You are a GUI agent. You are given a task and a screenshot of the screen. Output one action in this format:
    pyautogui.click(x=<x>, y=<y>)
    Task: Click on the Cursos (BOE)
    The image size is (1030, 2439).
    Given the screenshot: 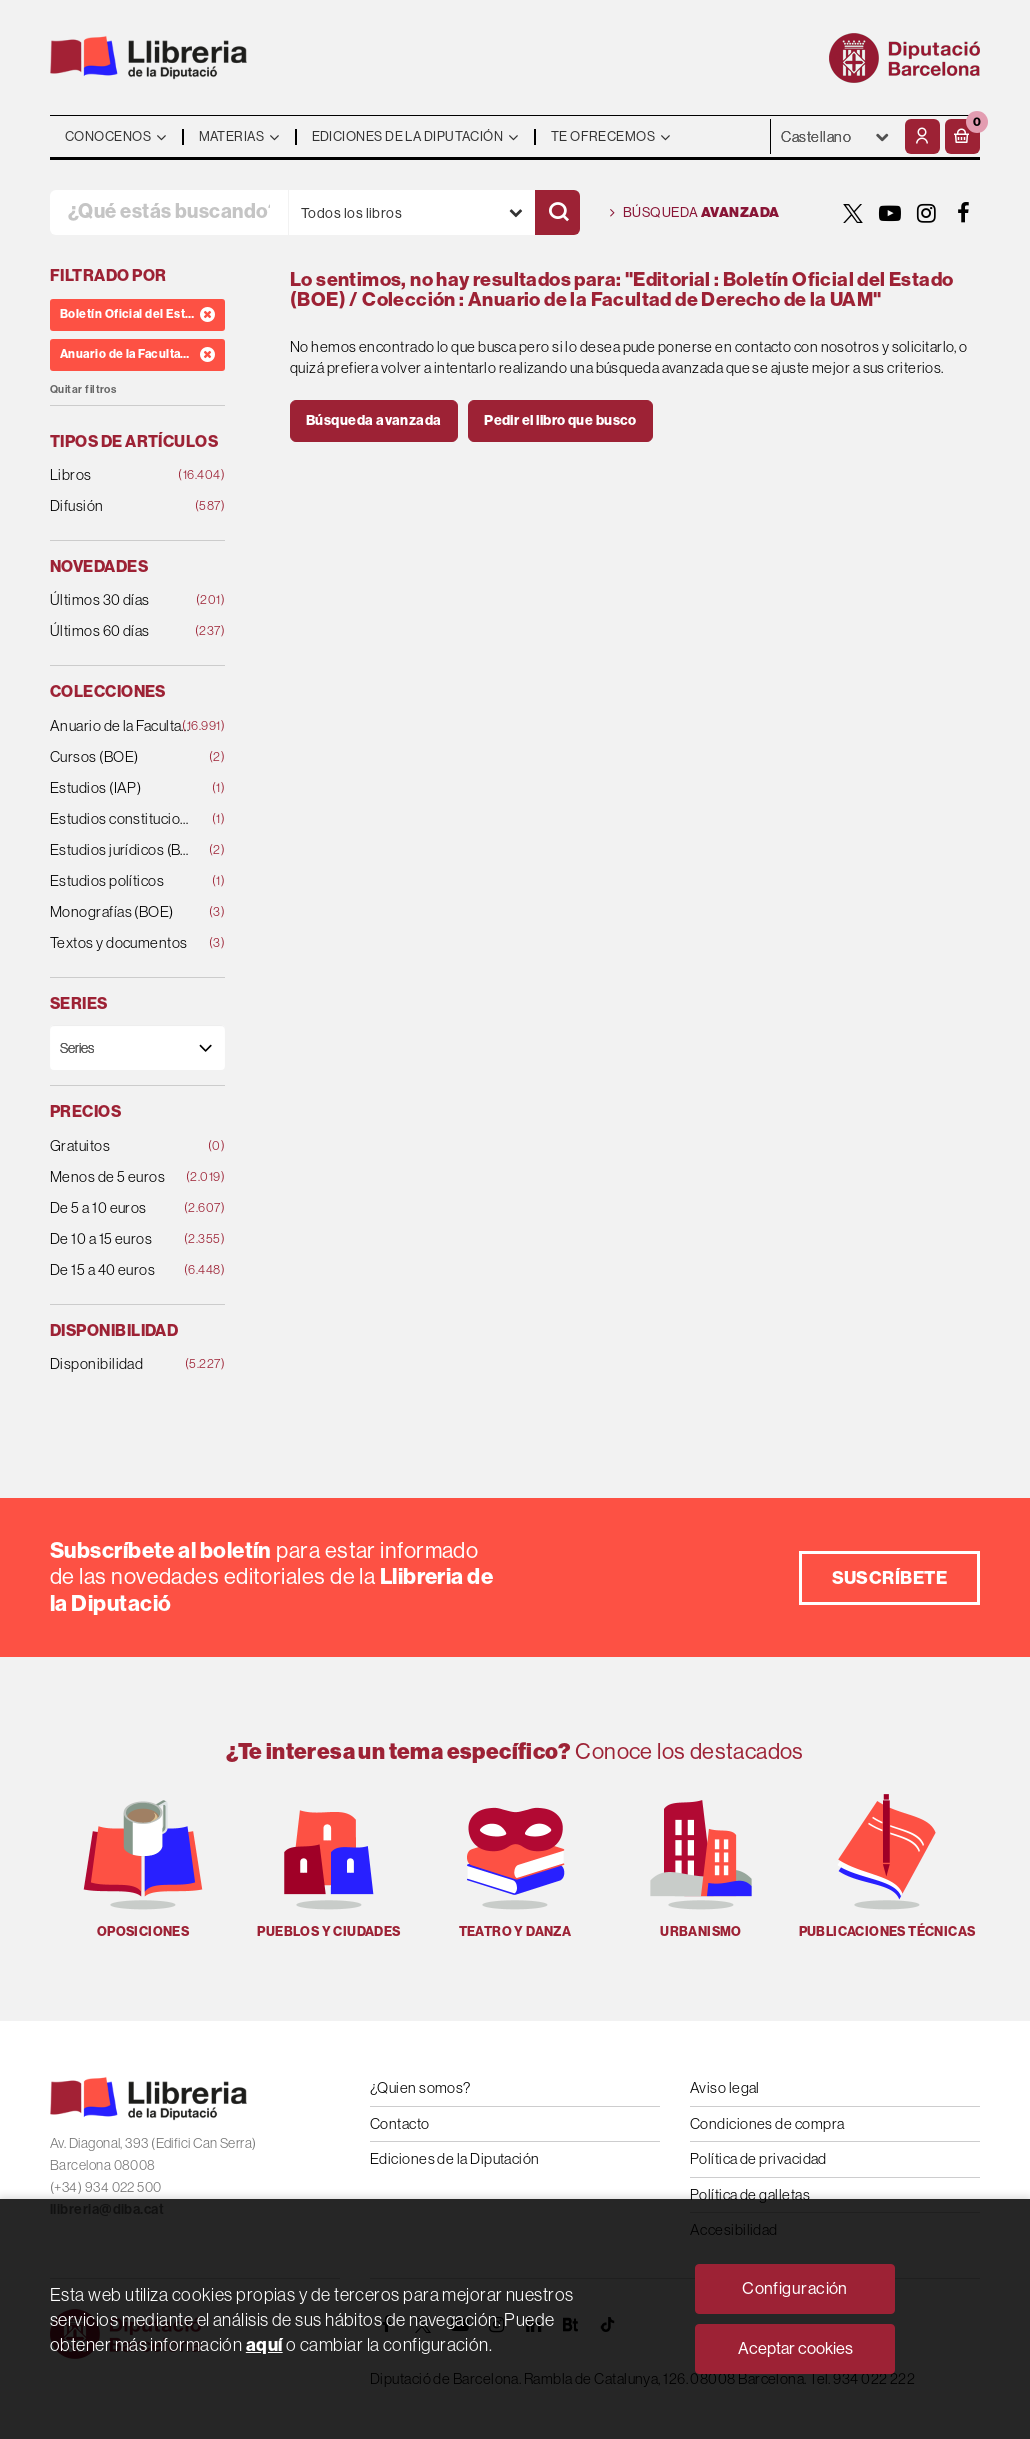 What is the action you would take?
    pyautogui.click(x=122, y=757)
    